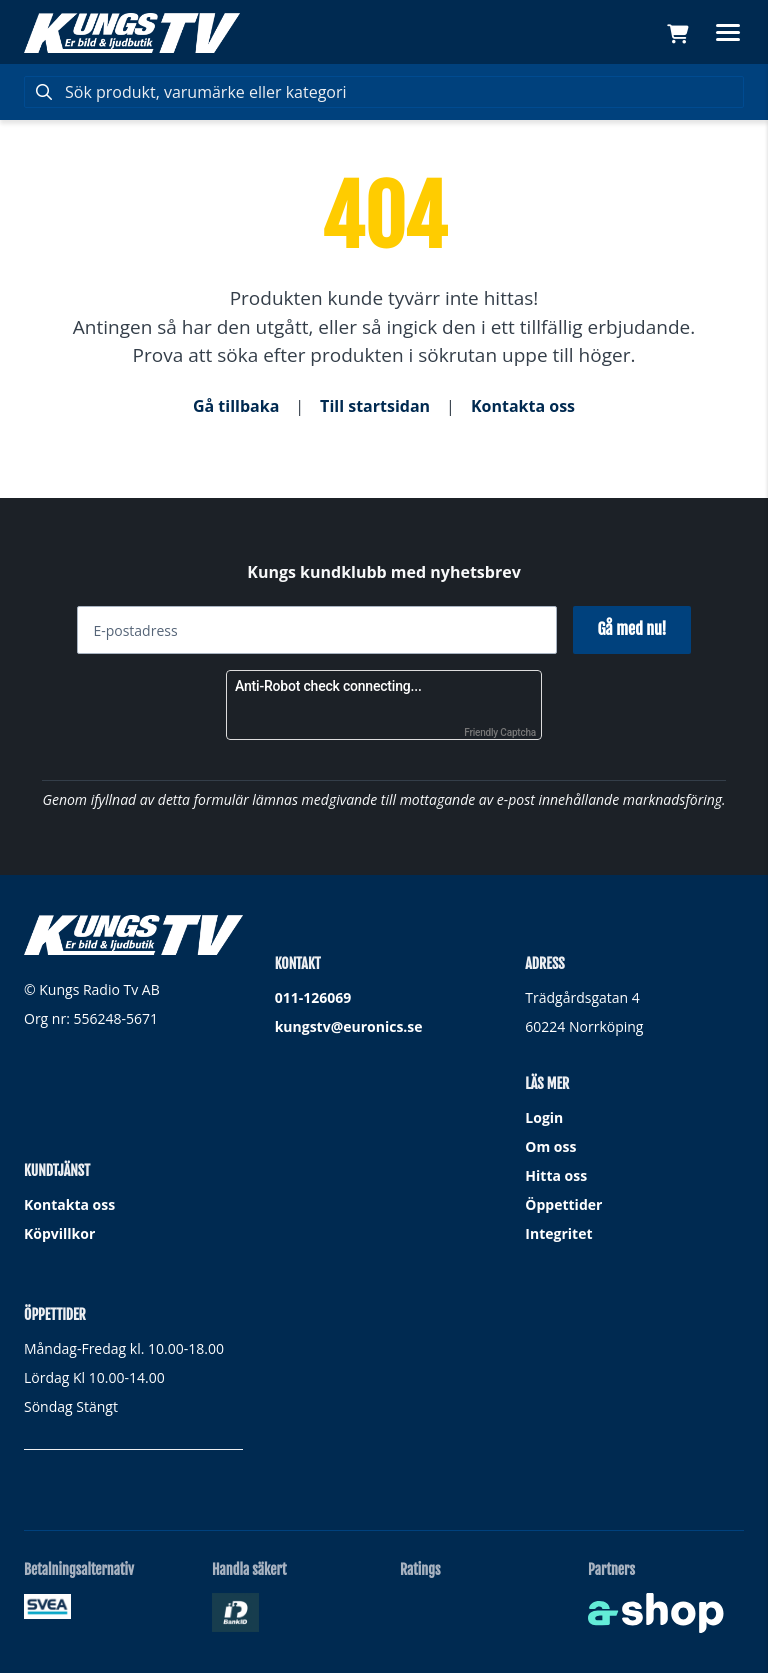  Describe the element at coordinates (558, 1233) in the screenshot. I see `Integritet [button]` at that location.